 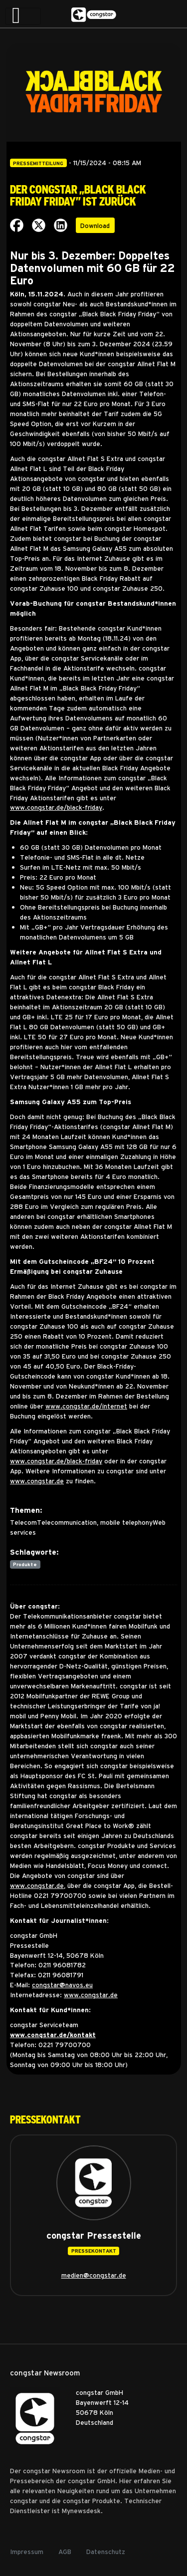 What do you see at coordinates (56, 807) in the screenshot?
I see `www.congstar.de/black-friday` at bounding box center [56, 807].